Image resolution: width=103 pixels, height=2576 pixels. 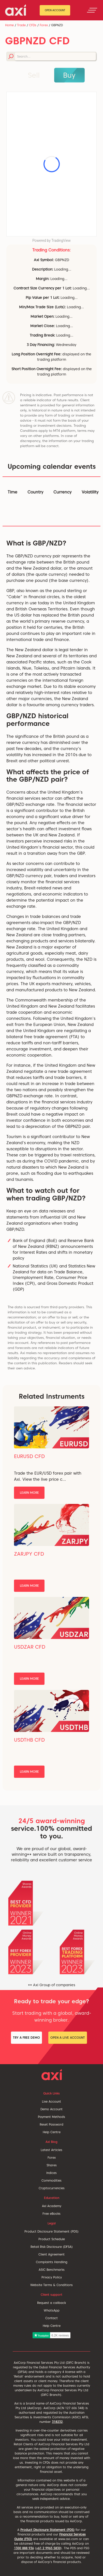 I want to click on Learn More, so click(x=29, y=1492).